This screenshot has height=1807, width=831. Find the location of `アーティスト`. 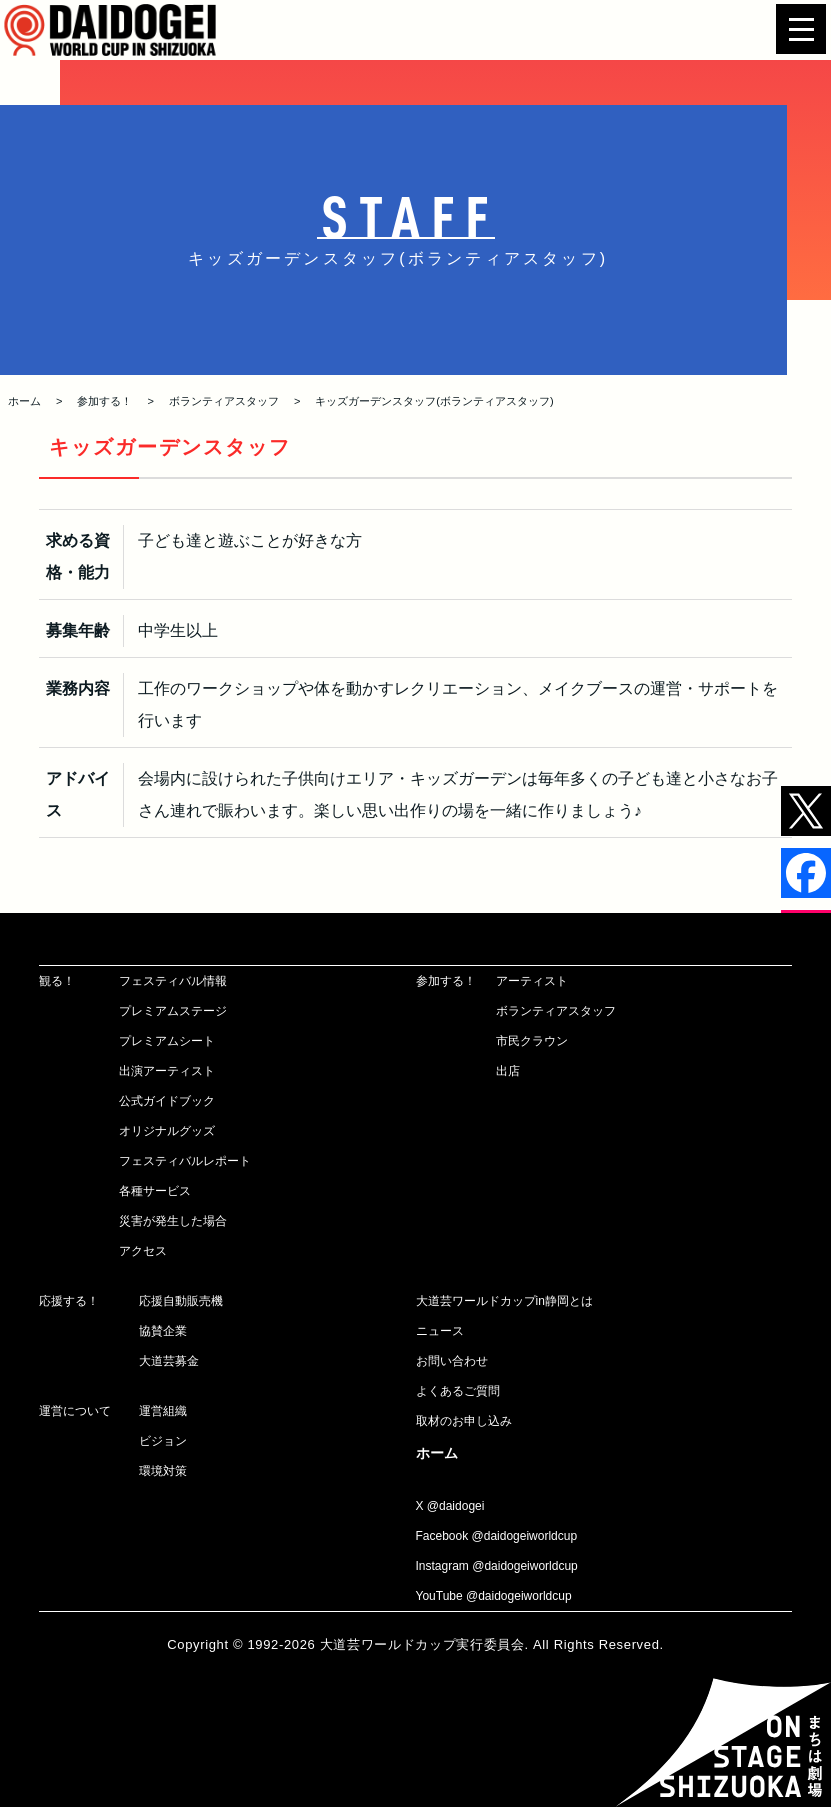

アーティスト is located at coordinates (532, 981).